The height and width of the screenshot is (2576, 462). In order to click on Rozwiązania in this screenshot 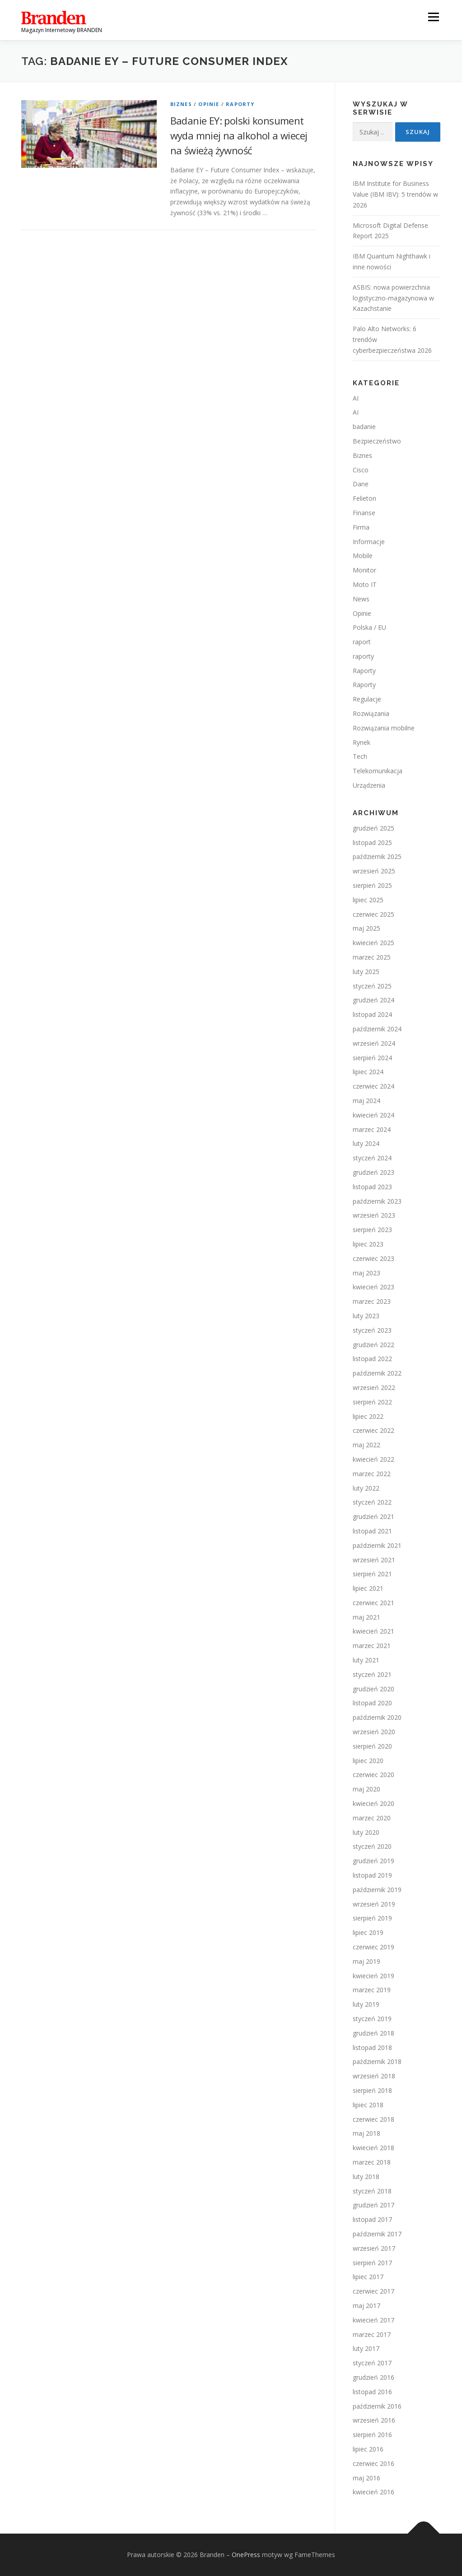, I will do `click(371, 713)`.